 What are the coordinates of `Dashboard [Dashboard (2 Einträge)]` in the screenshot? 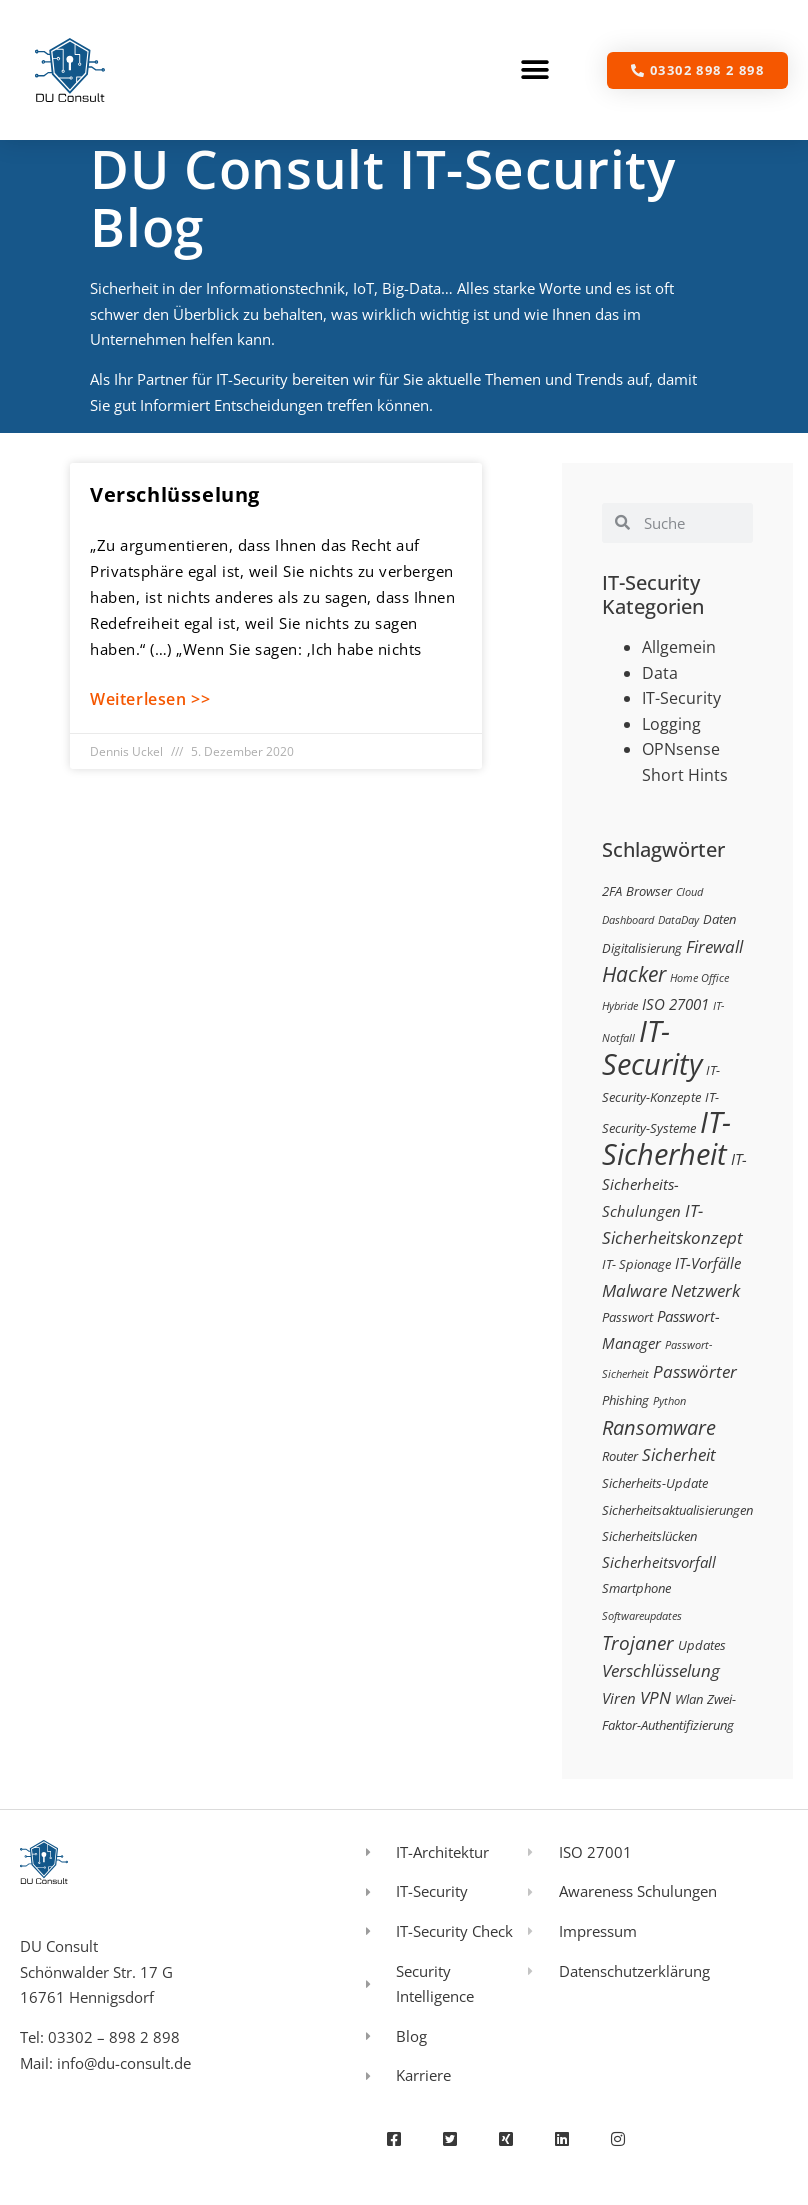 It's located at (628, 920).